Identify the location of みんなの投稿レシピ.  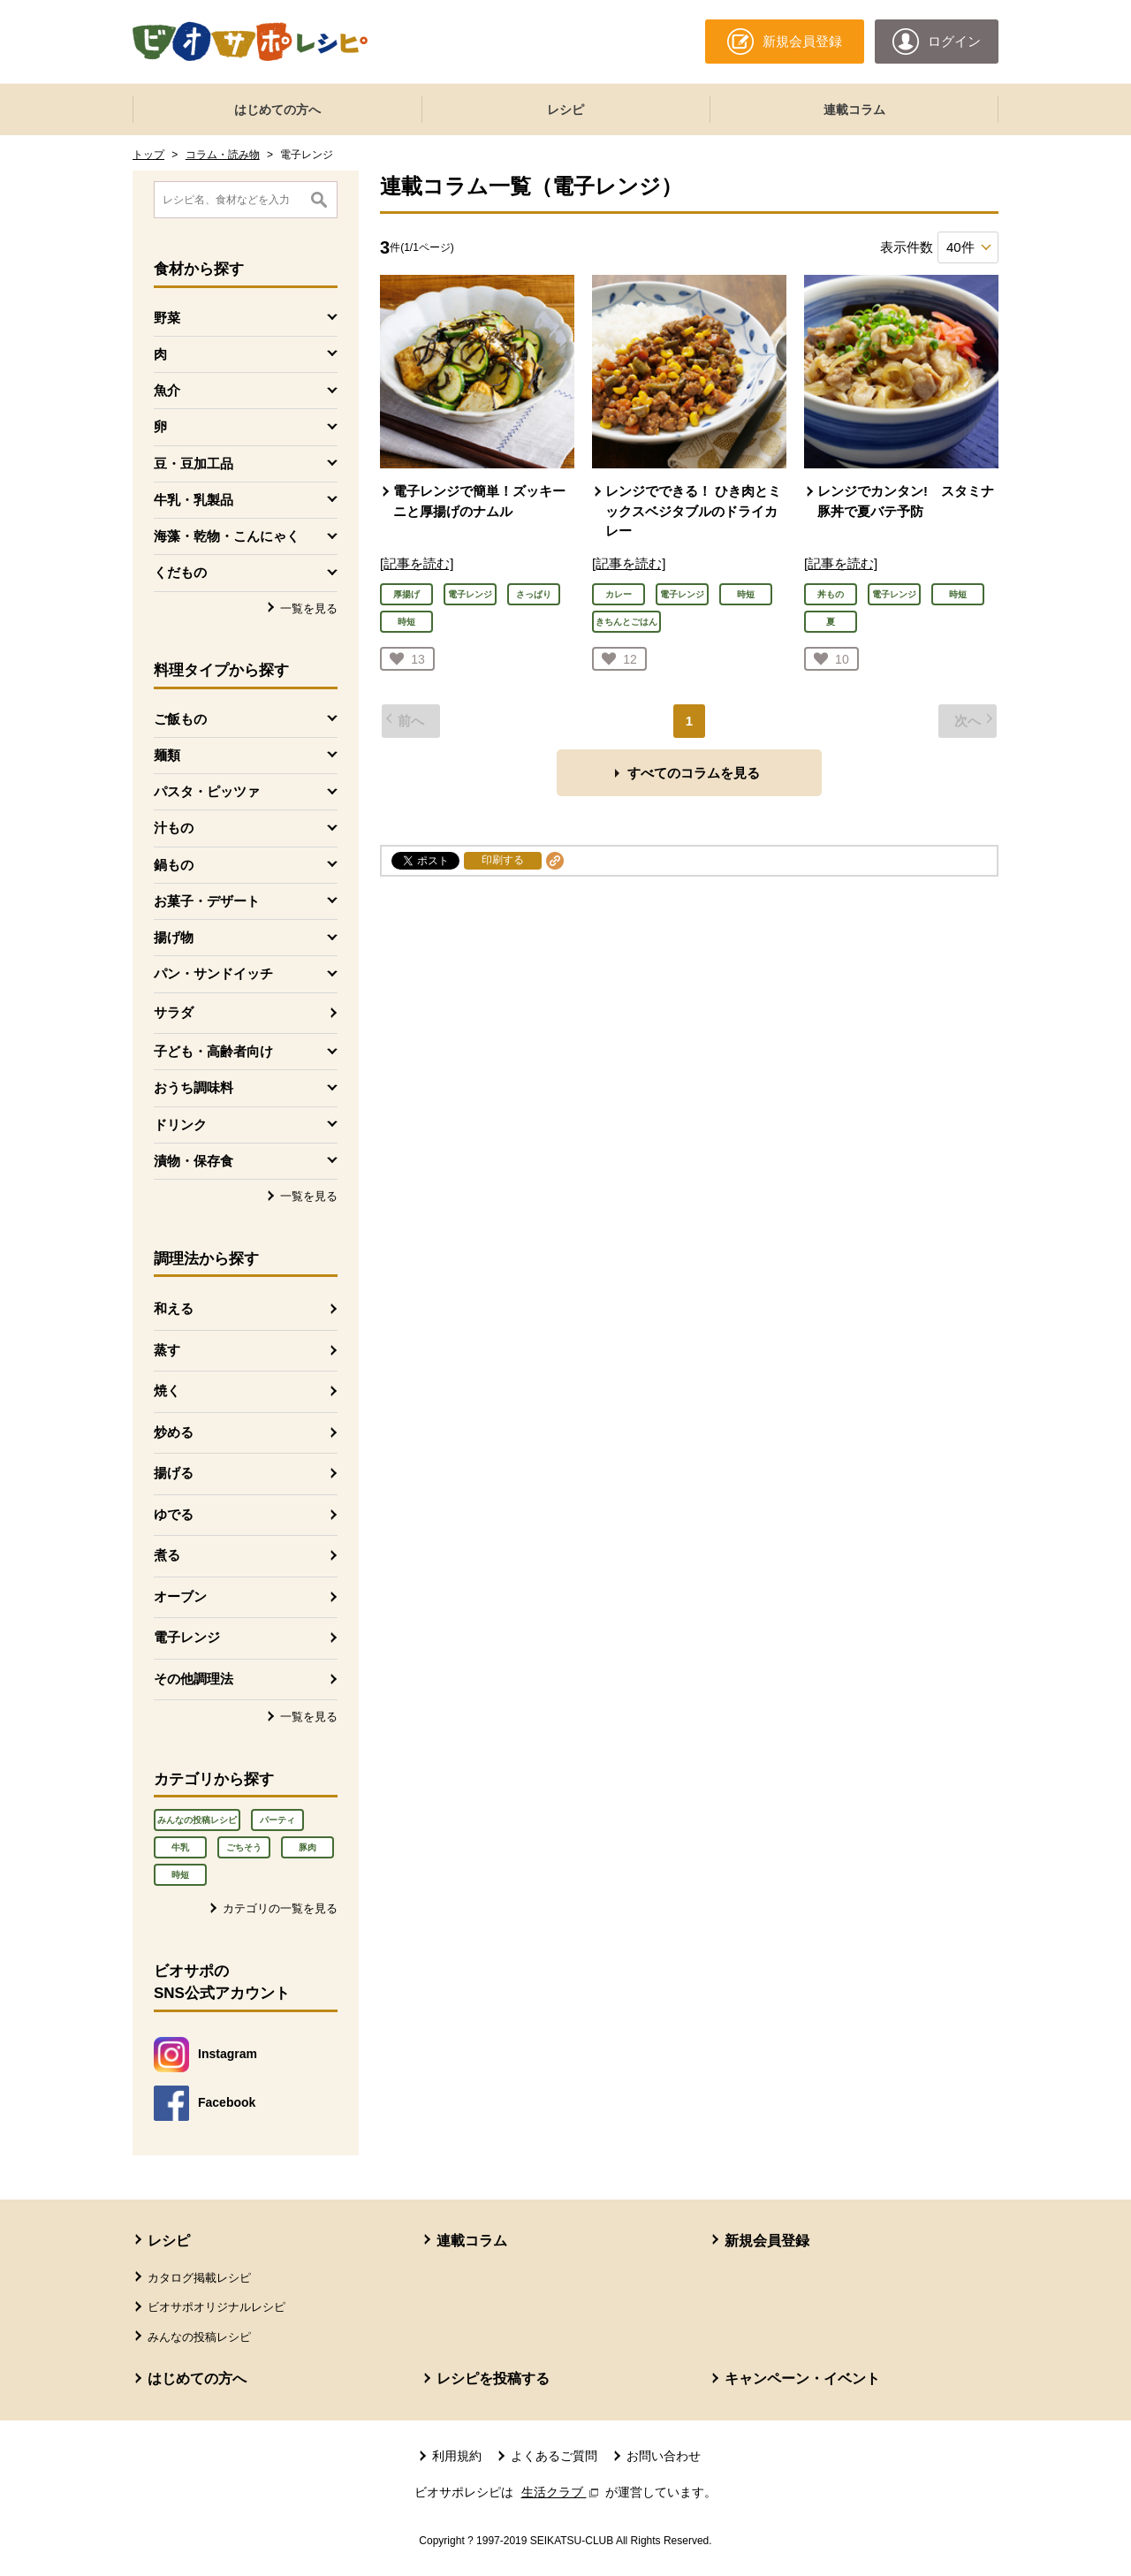
(197, 1820).